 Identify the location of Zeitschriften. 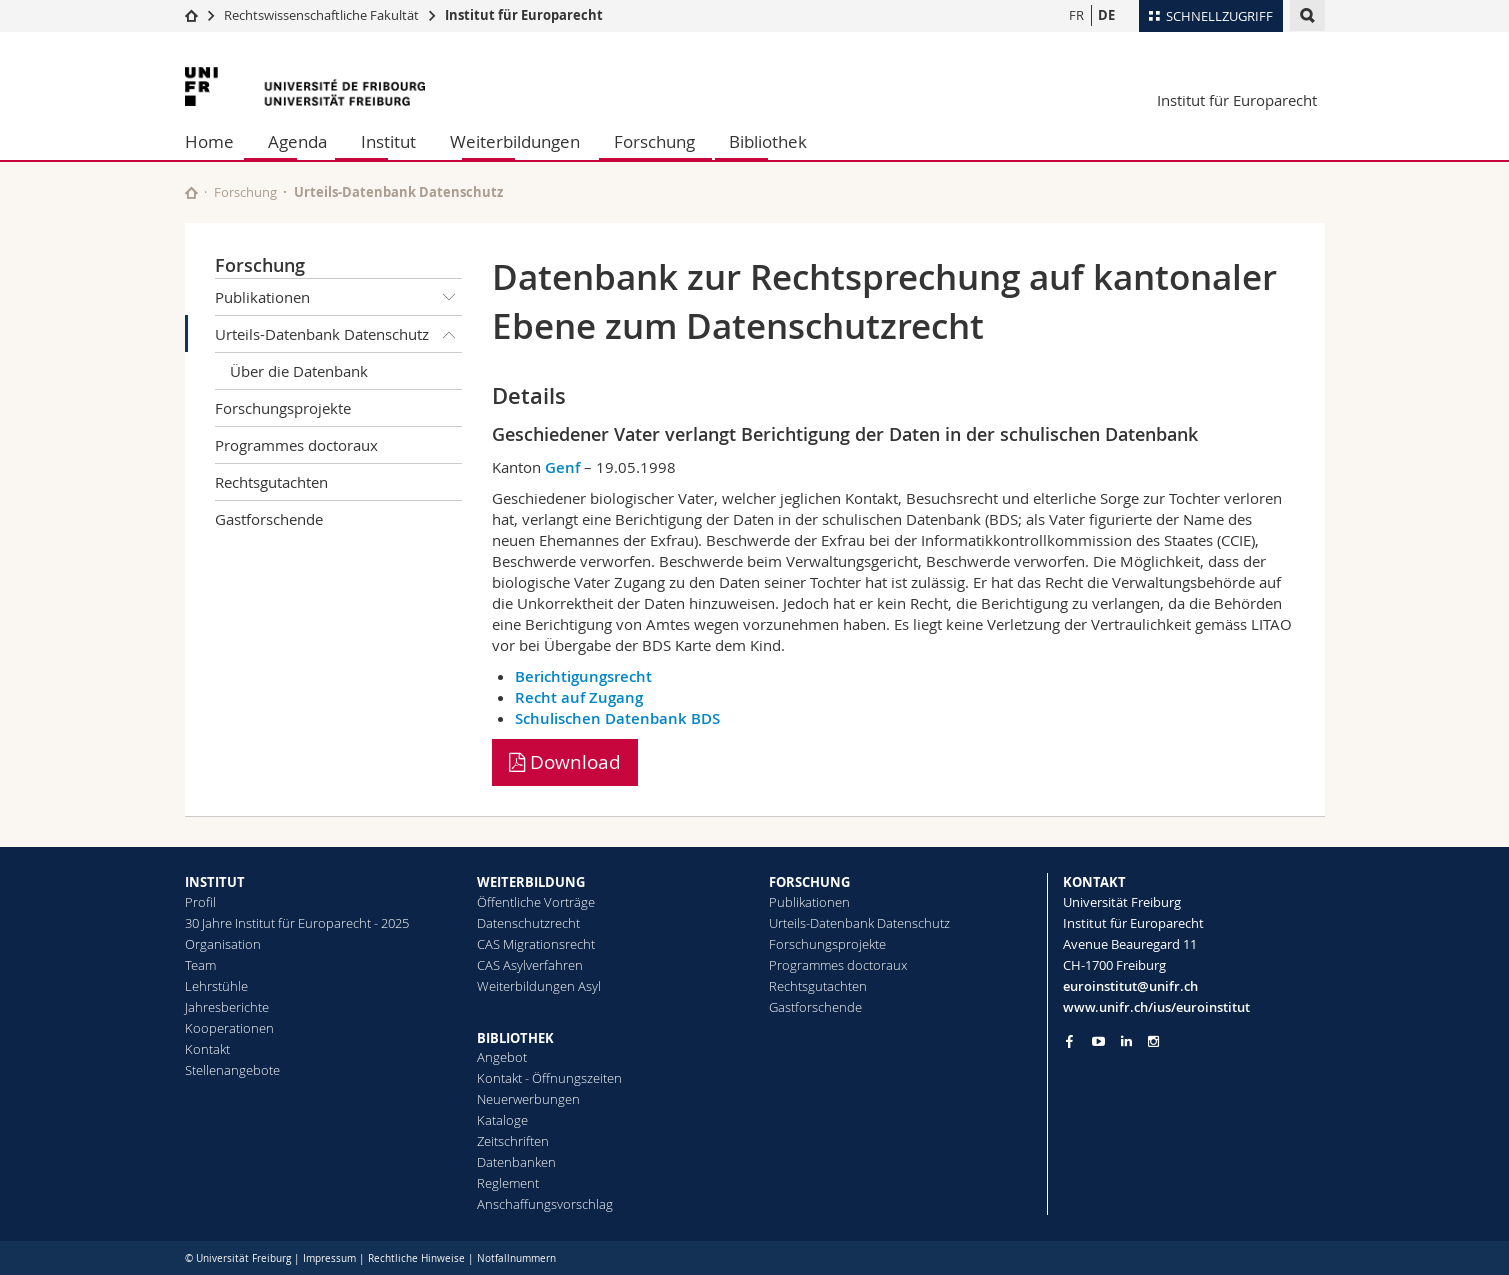
(513, 1141).